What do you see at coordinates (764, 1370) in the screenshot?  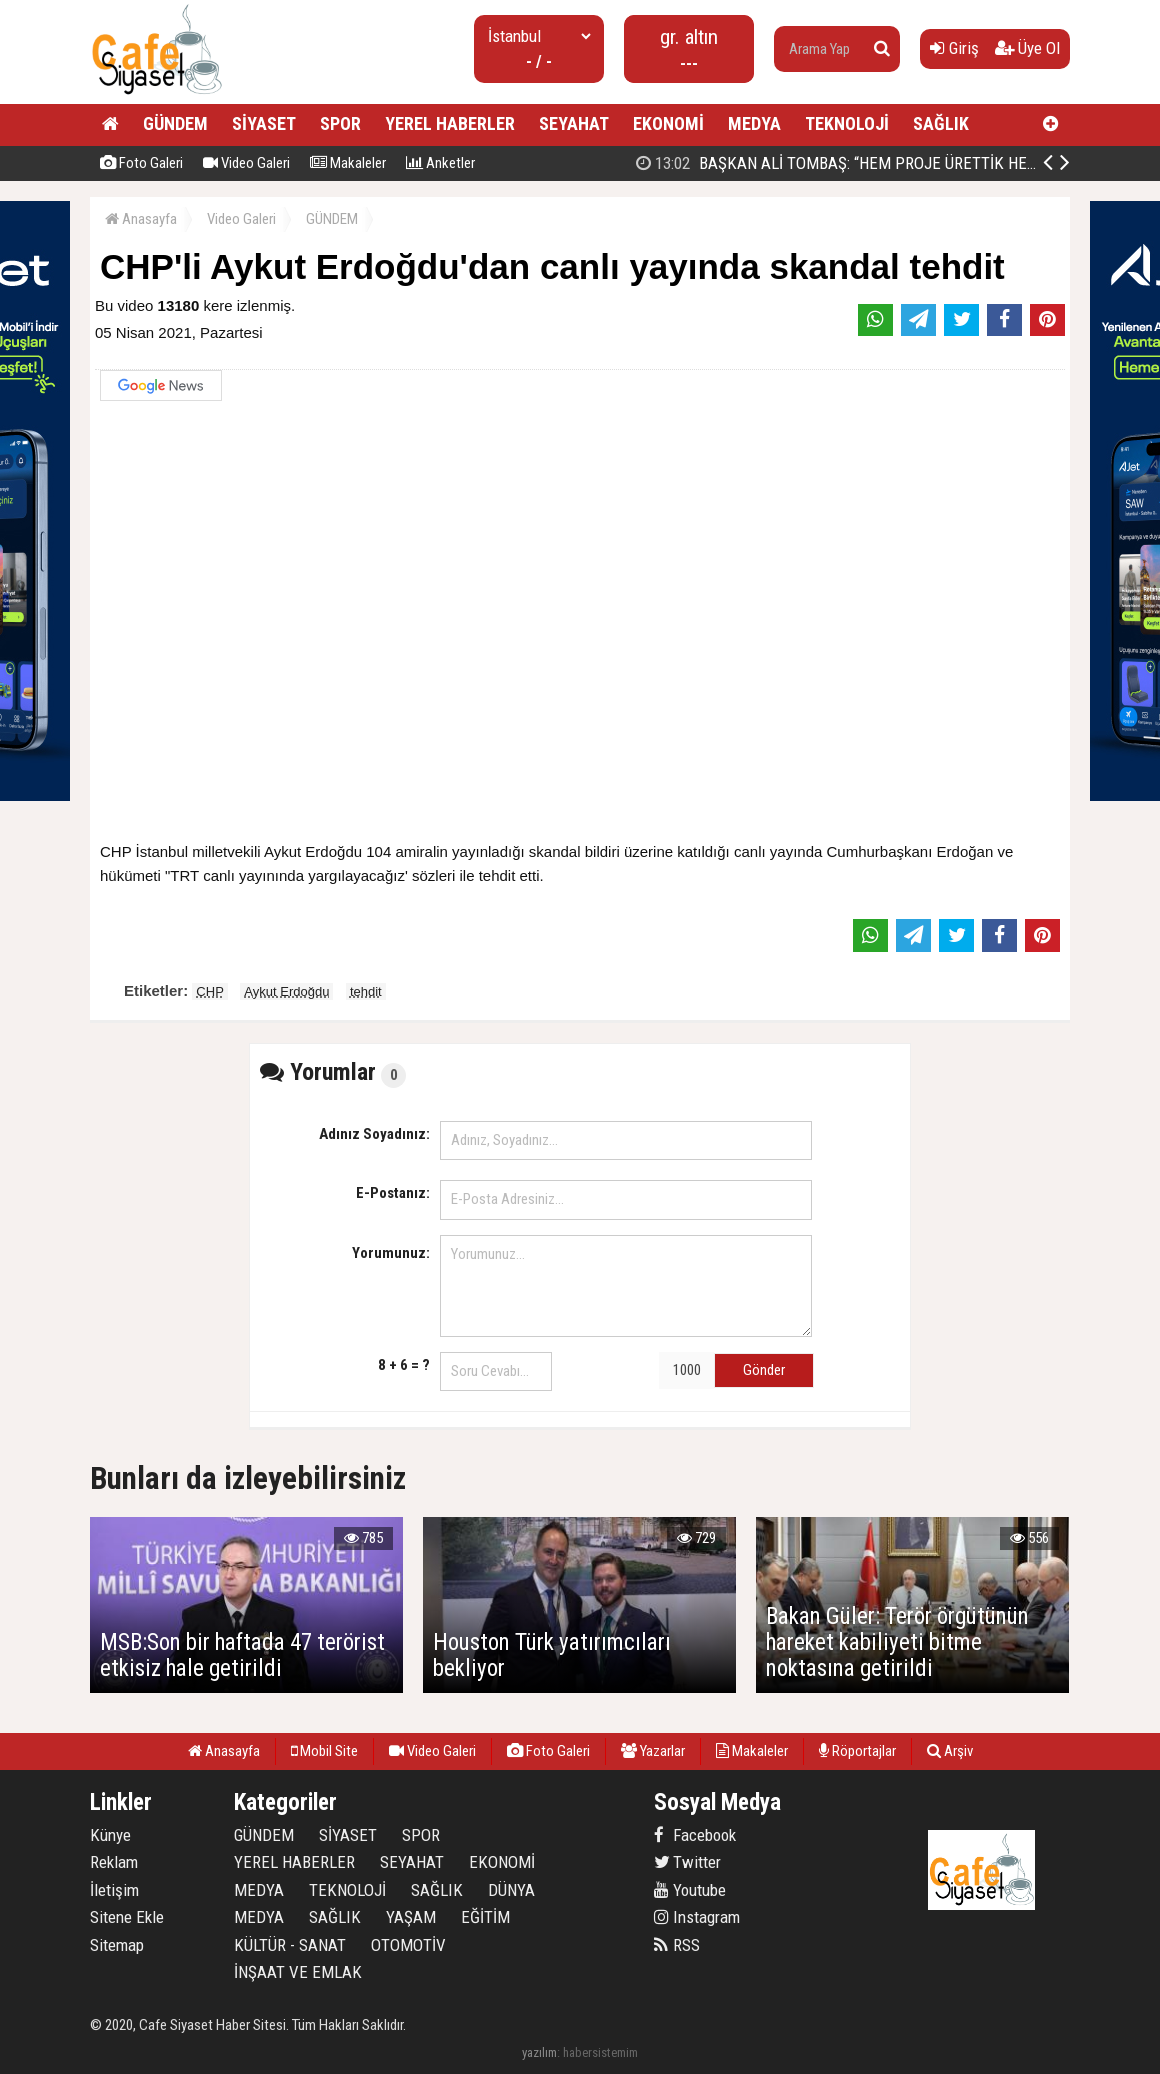 I see `Gönder` at bounding box center [764, 1370].